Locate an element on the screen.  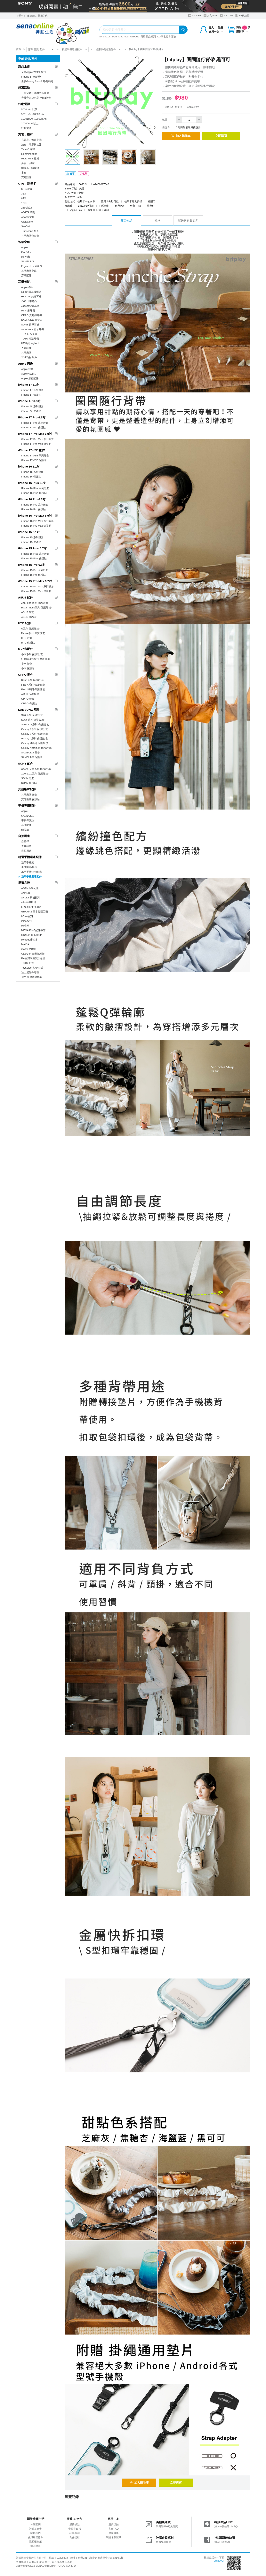
MI 小米耳機 is located at coordinates (28, 310).